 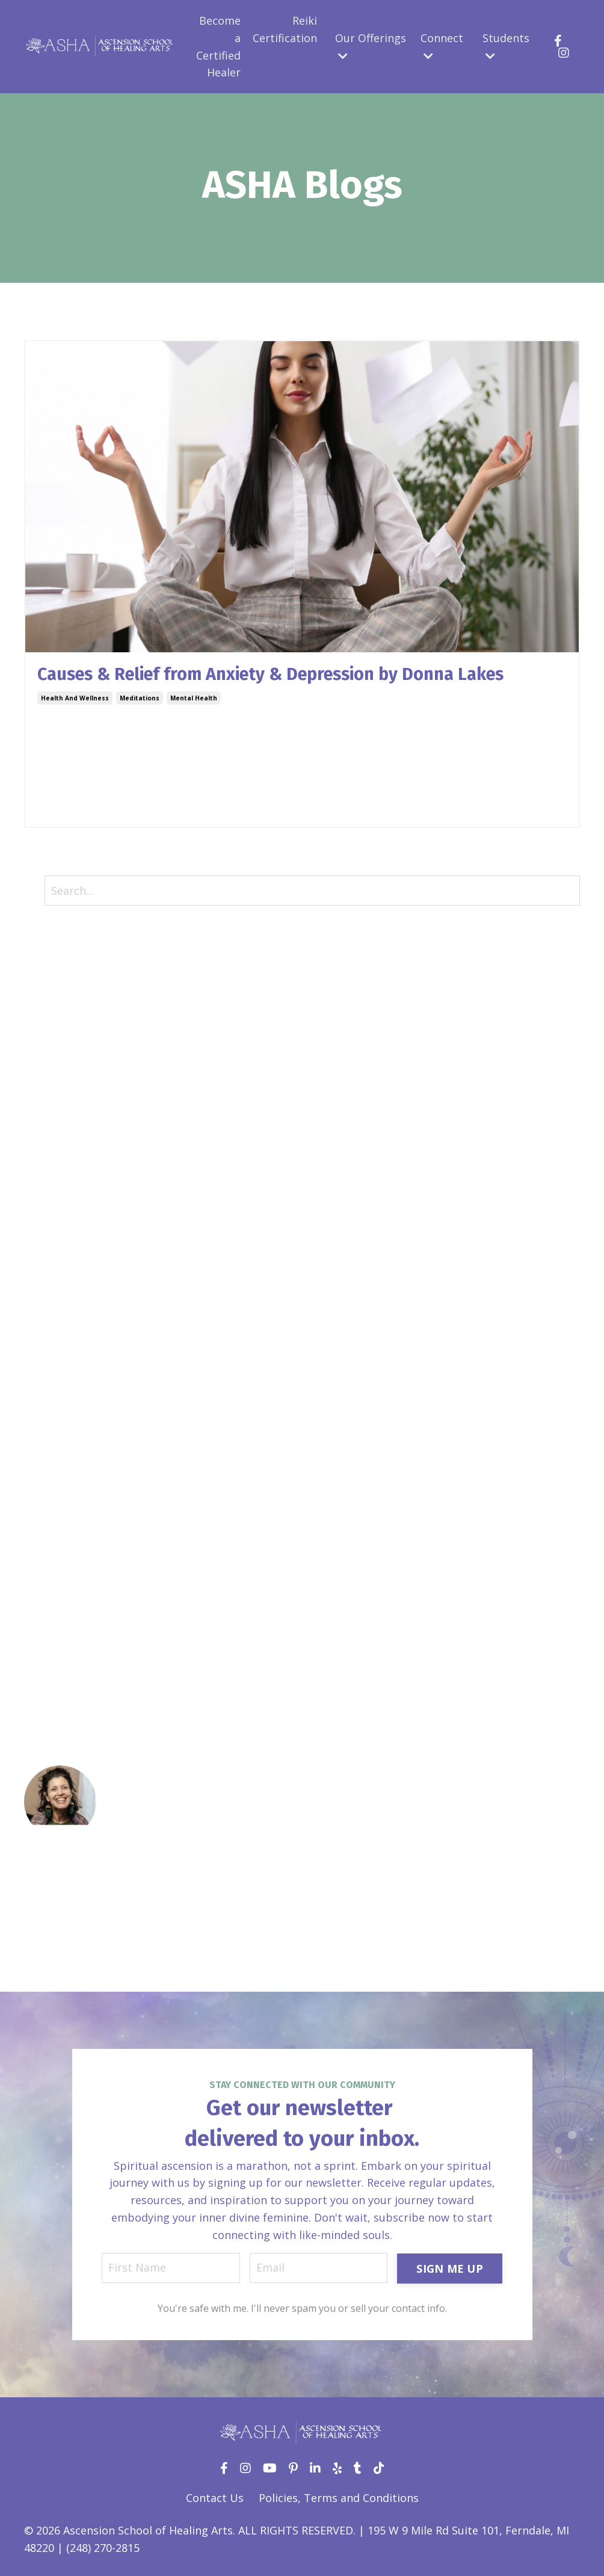 What do you see at coordinates (49, 1283) in the screenshot?
I see `gratitude` at bounding box center [49, 1283].